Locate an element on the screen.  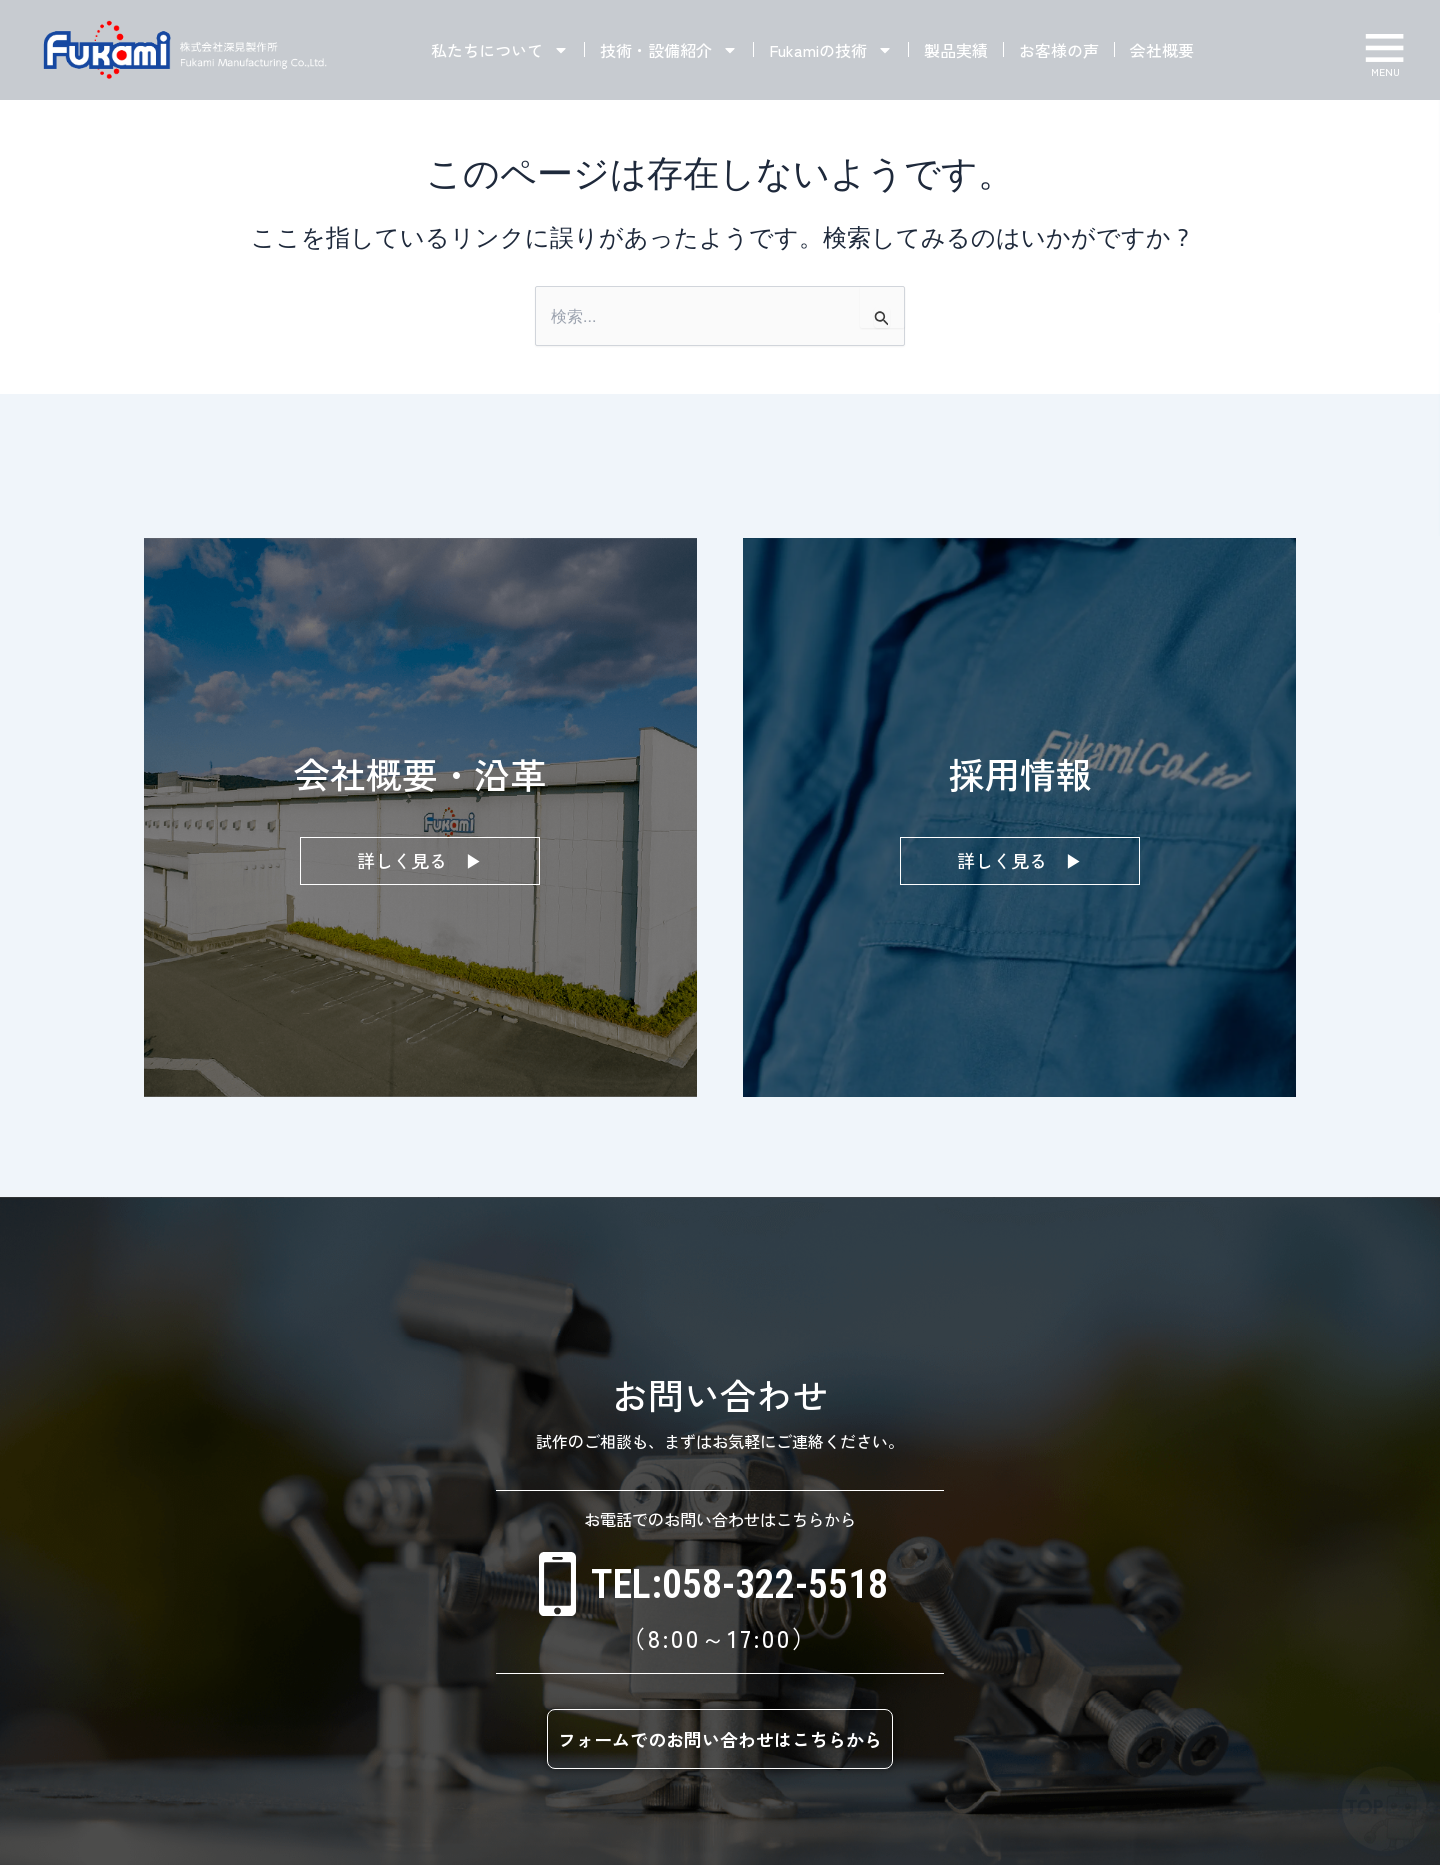
お客様の声 is located at coordinates (1059, 50).